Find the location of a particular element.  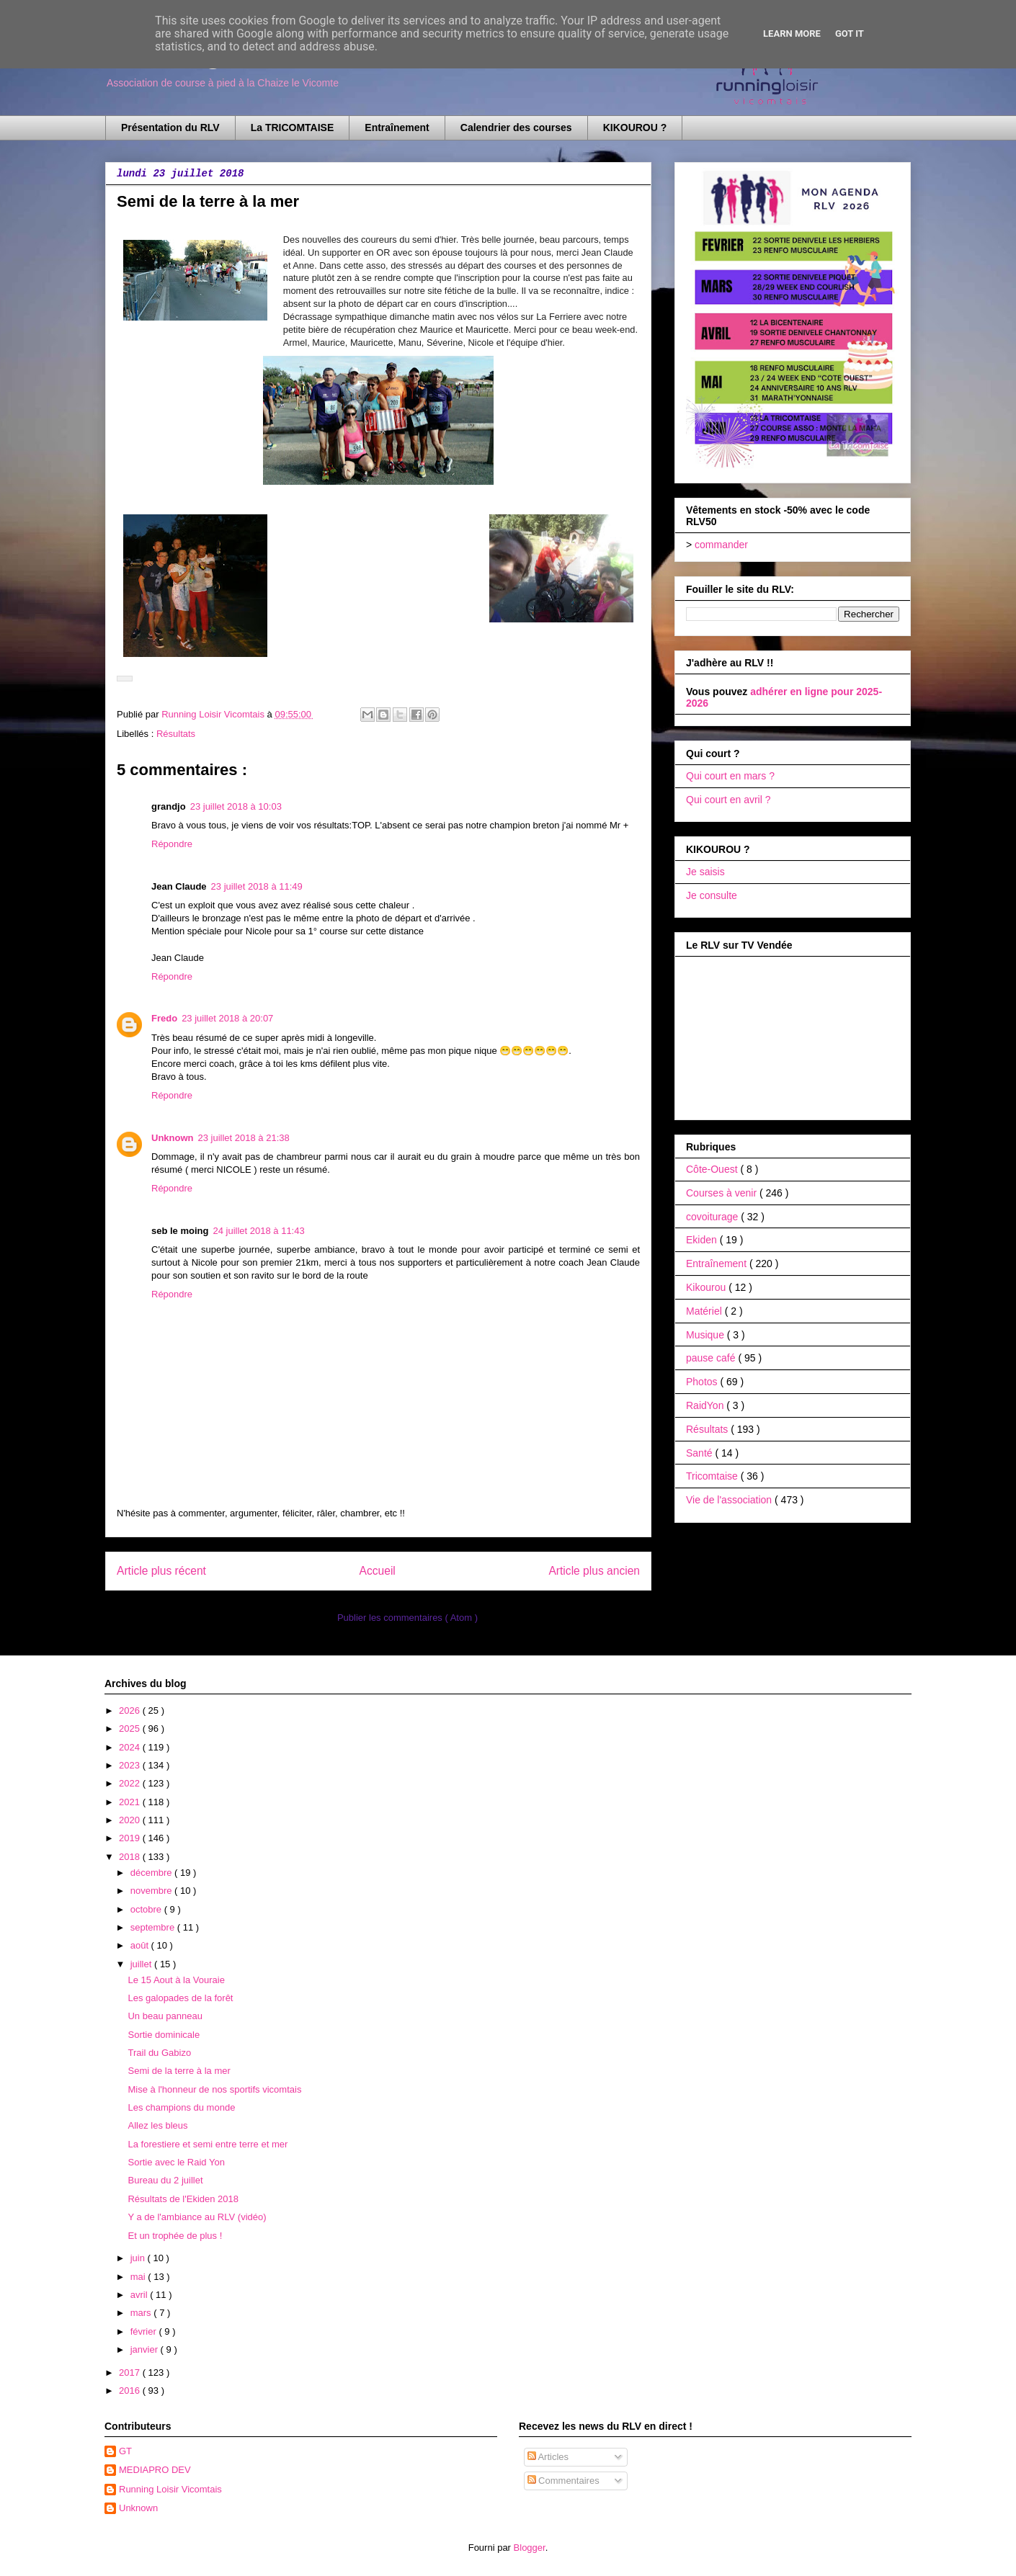

mars is located at coordinates (142, 2312).